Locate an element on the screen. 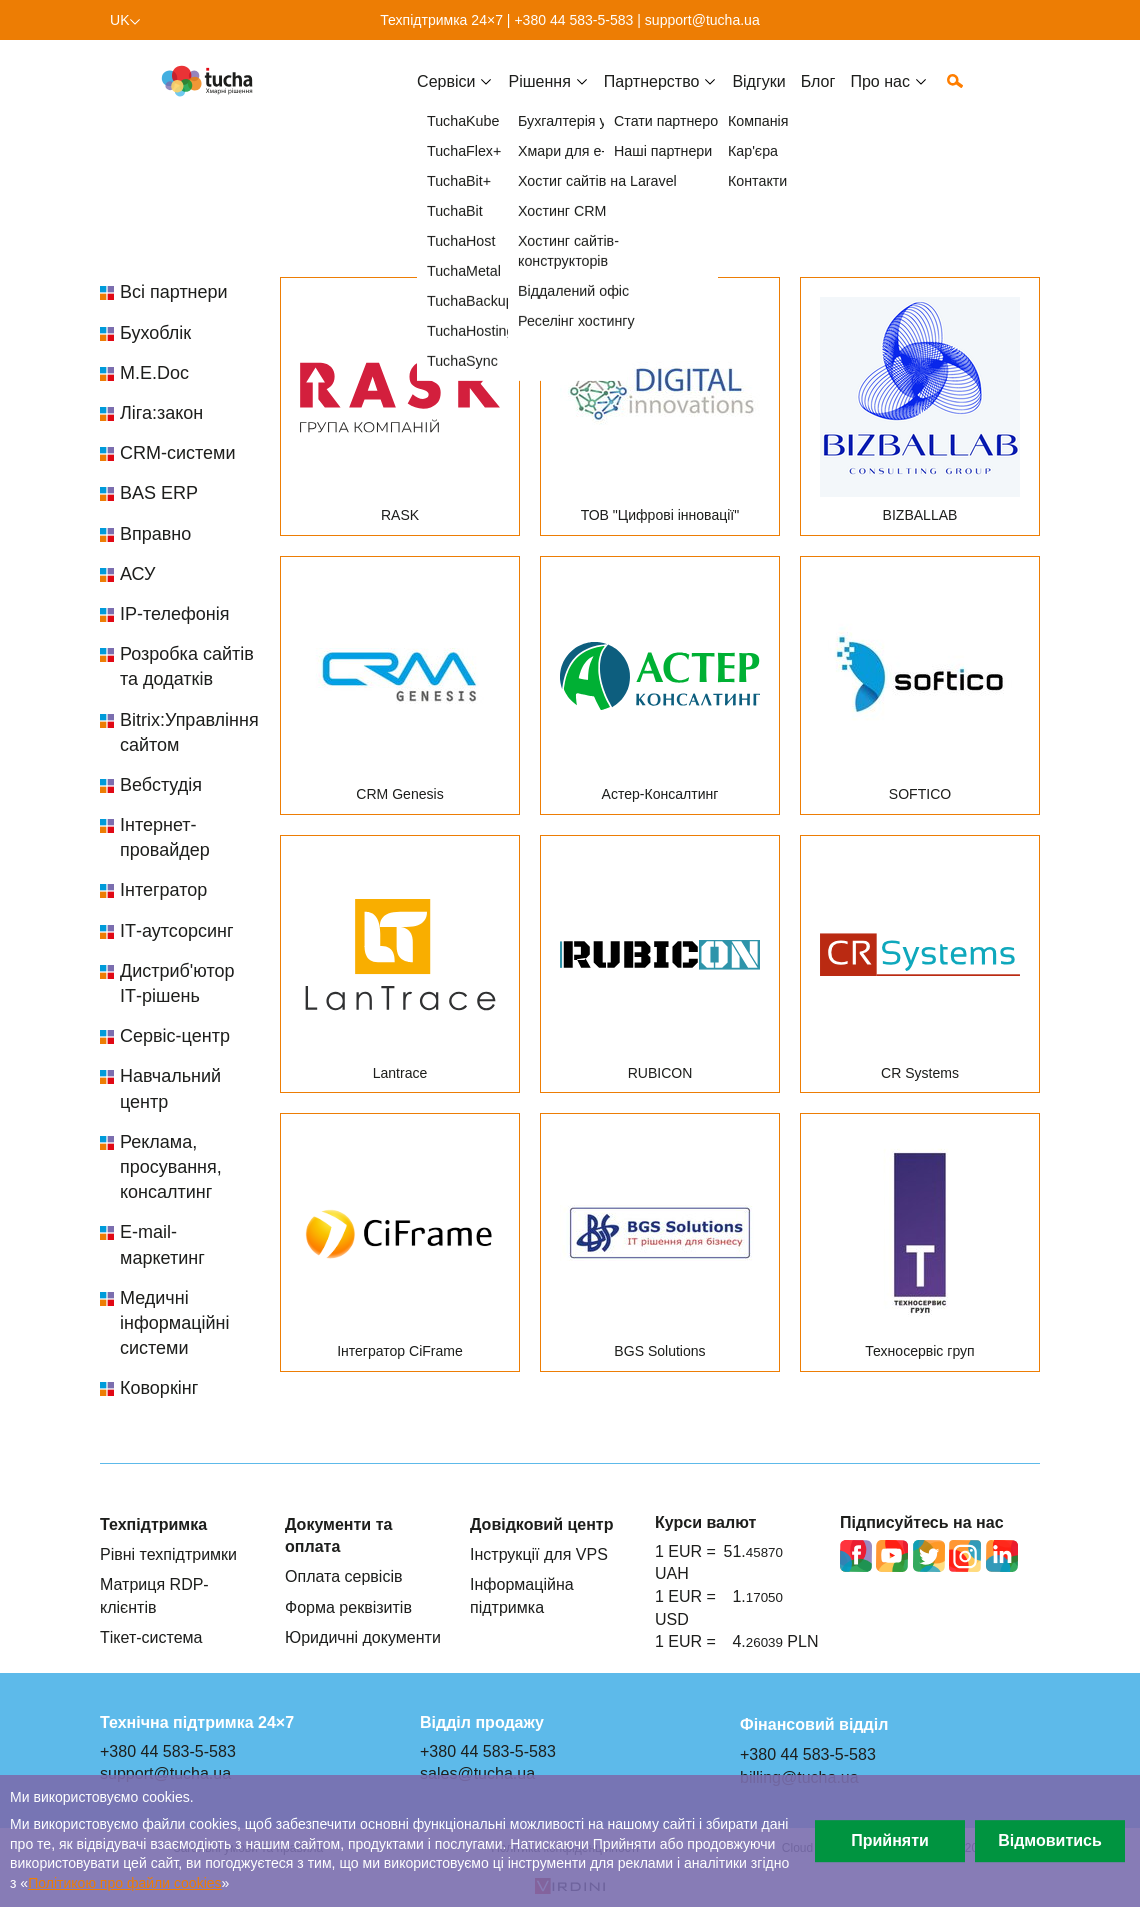  Форма реквізитів is located at coordinates (348, 1607).